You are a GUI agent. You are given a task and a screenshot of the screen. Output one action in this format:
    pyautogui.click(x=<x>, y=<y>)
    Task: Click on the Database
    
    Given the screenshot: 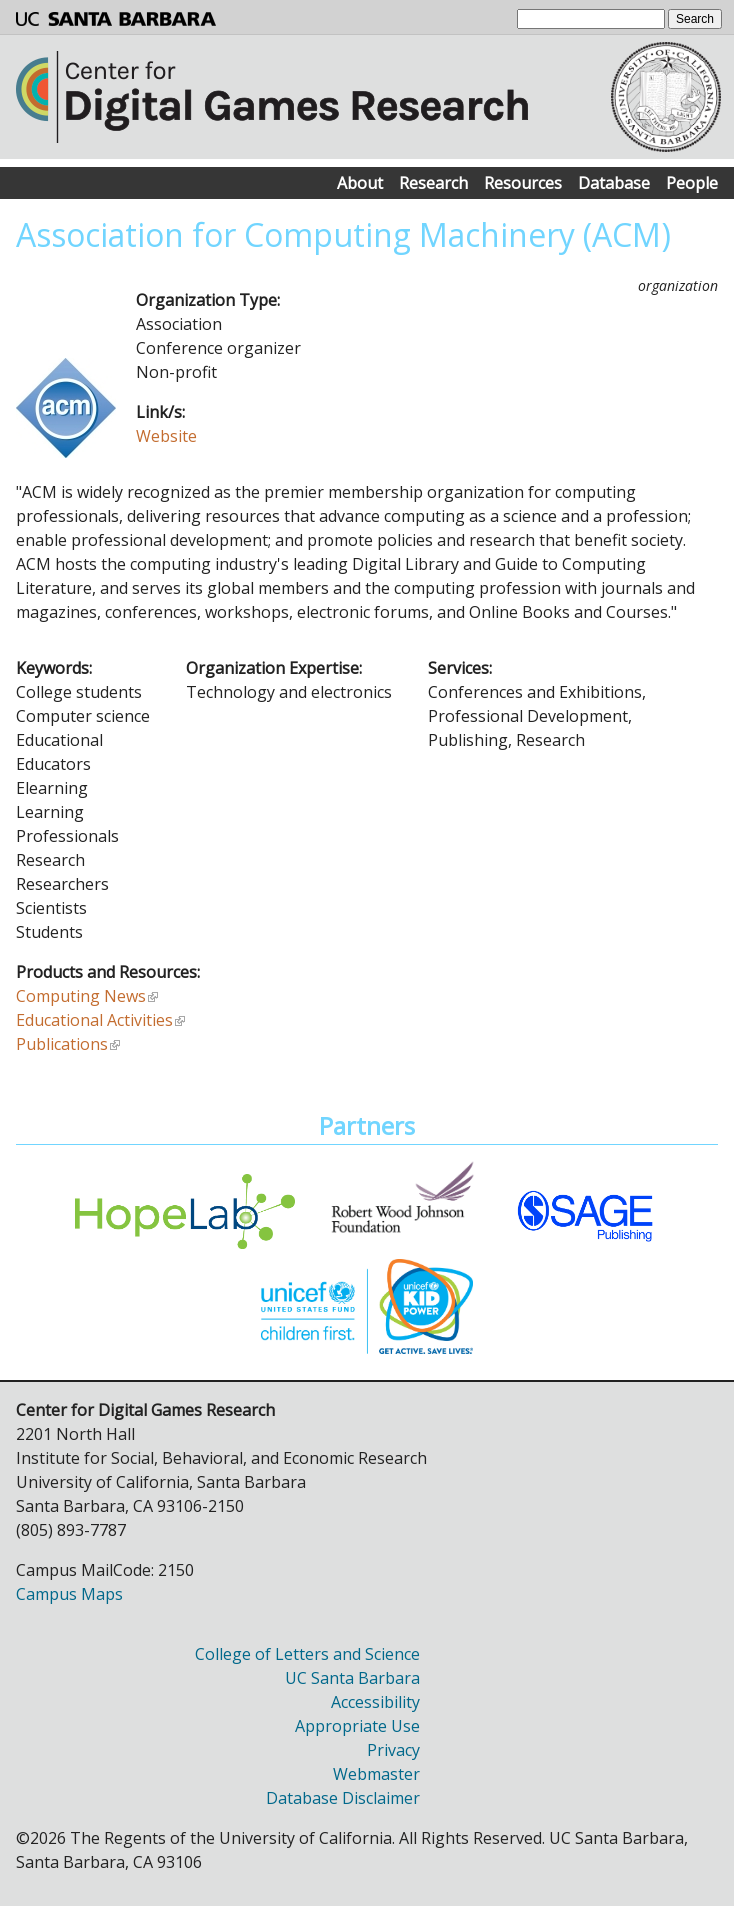 What is the action you would take?
    pyautogui.click(x=614, y=183)
    